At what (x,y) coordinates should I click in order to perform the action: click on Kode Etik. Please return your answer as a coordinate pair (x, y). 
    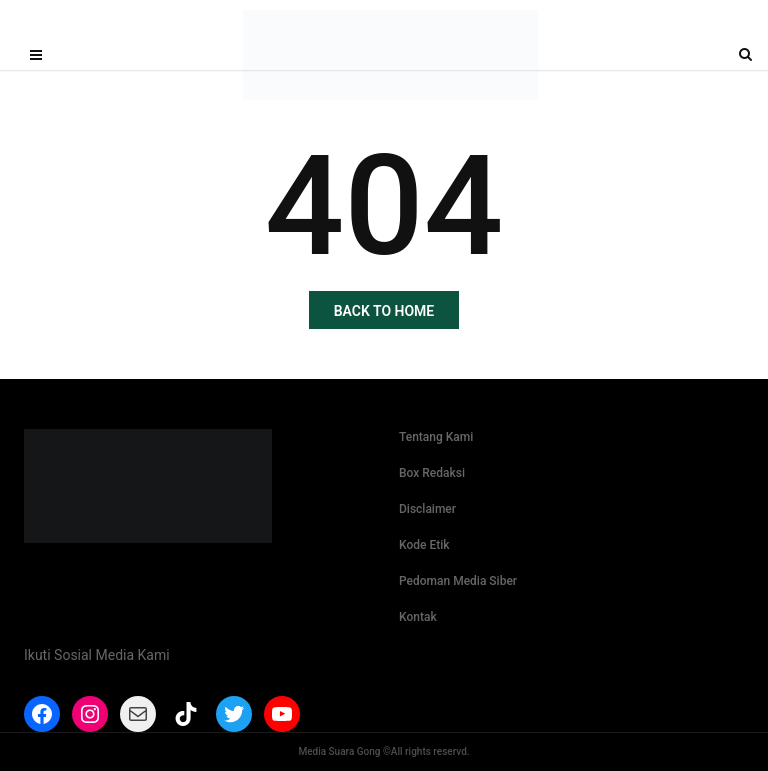
    Looking at the image, I should click on (424, 545).